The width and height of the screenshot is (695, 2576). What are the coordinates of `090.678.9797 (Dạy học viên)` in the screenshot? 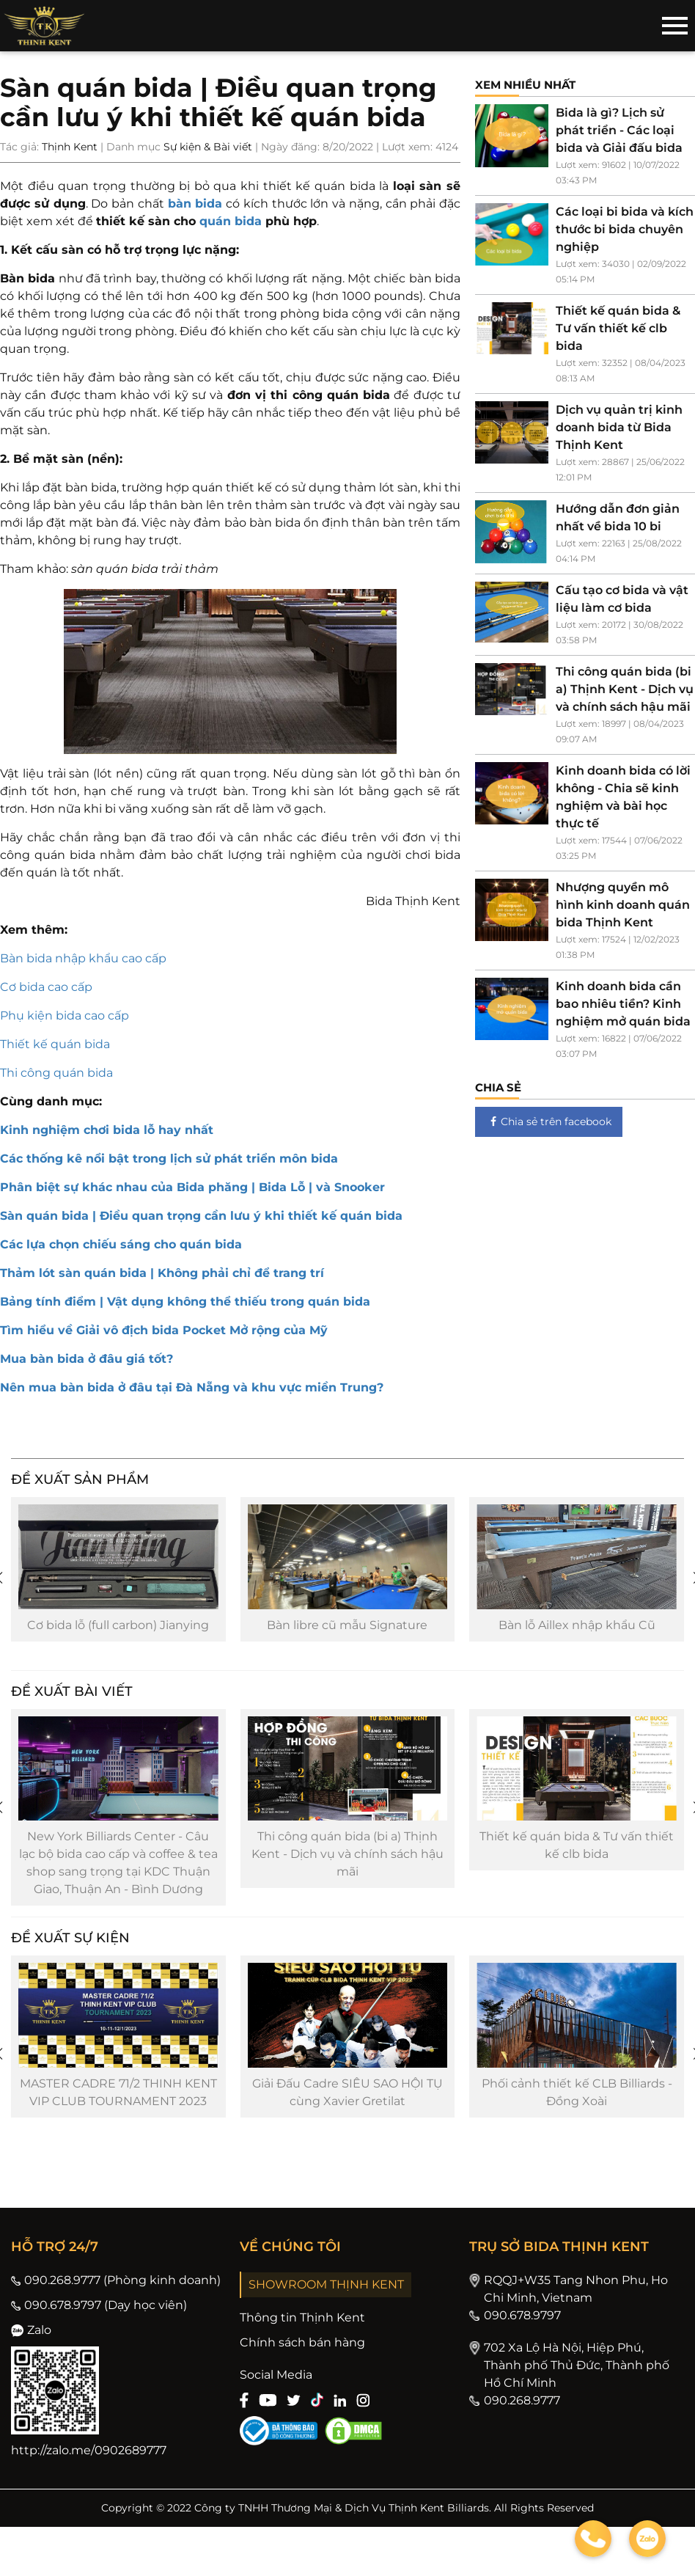 It's located at (99, 2321).